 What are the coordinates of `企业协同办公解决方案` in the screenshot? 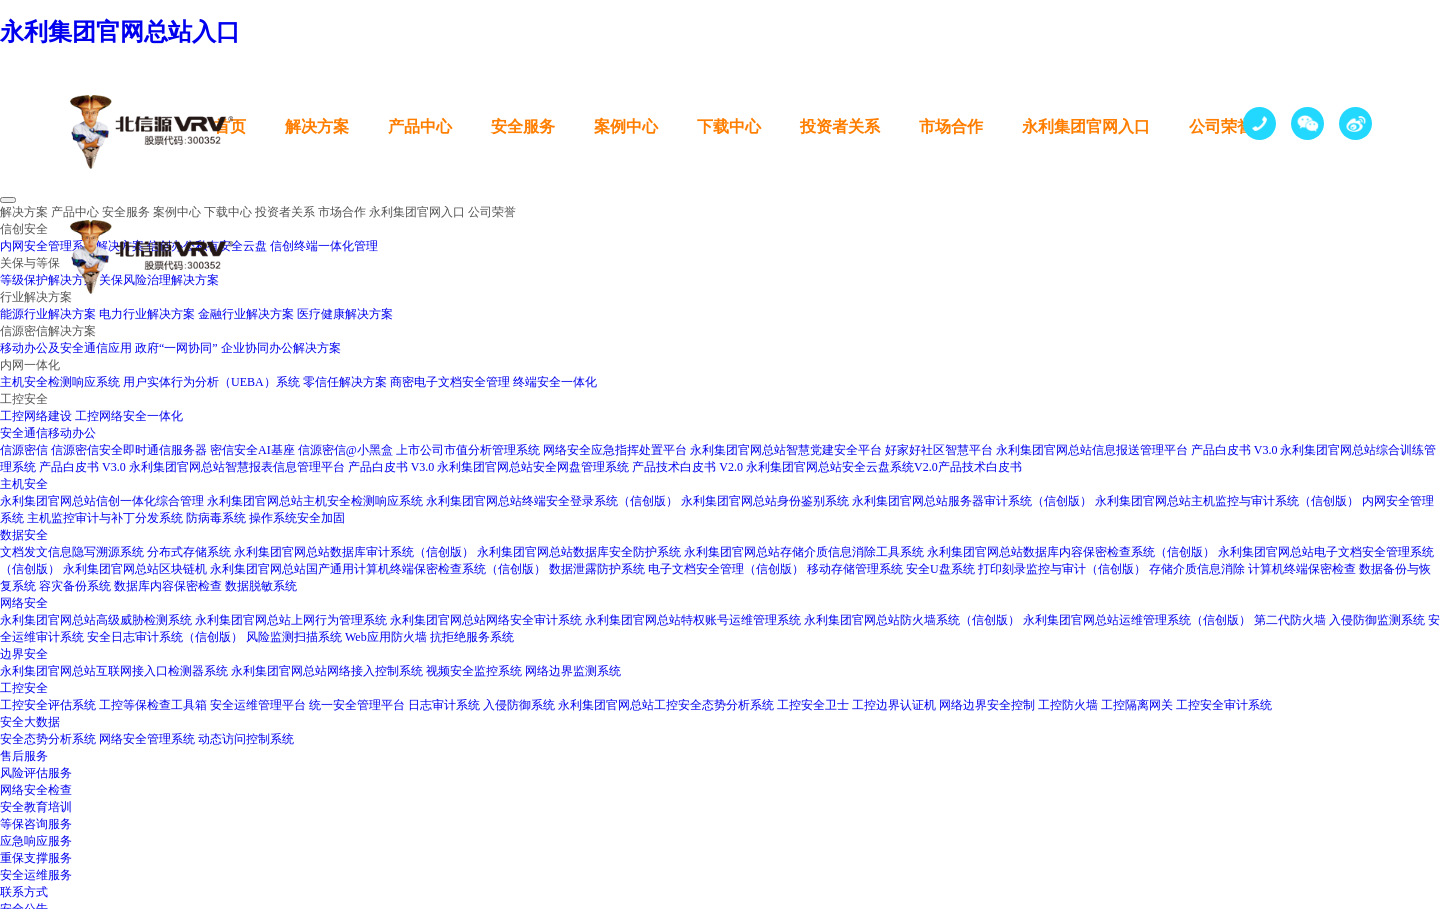 It's located at (281, 348).